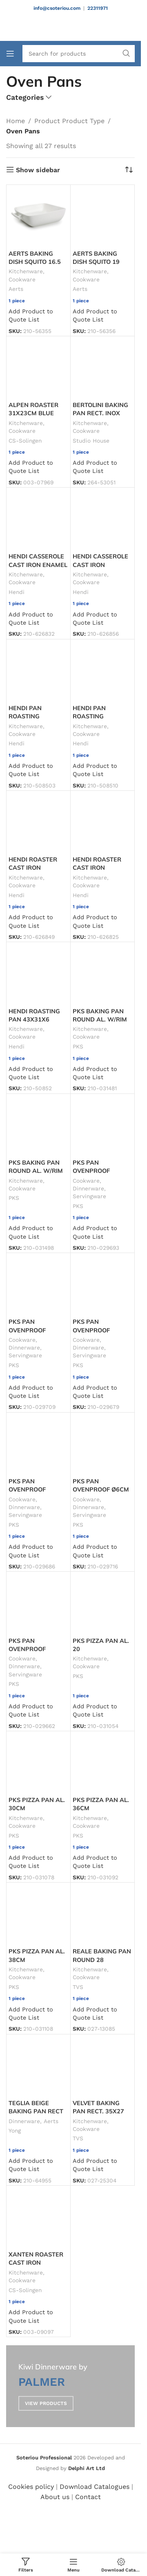 This screenshot has width=147, height=2576. What do you see at coordinates (94, 2487) in the screenshot?
I see `Download Catalogues` at bounding box center [94, 2487].